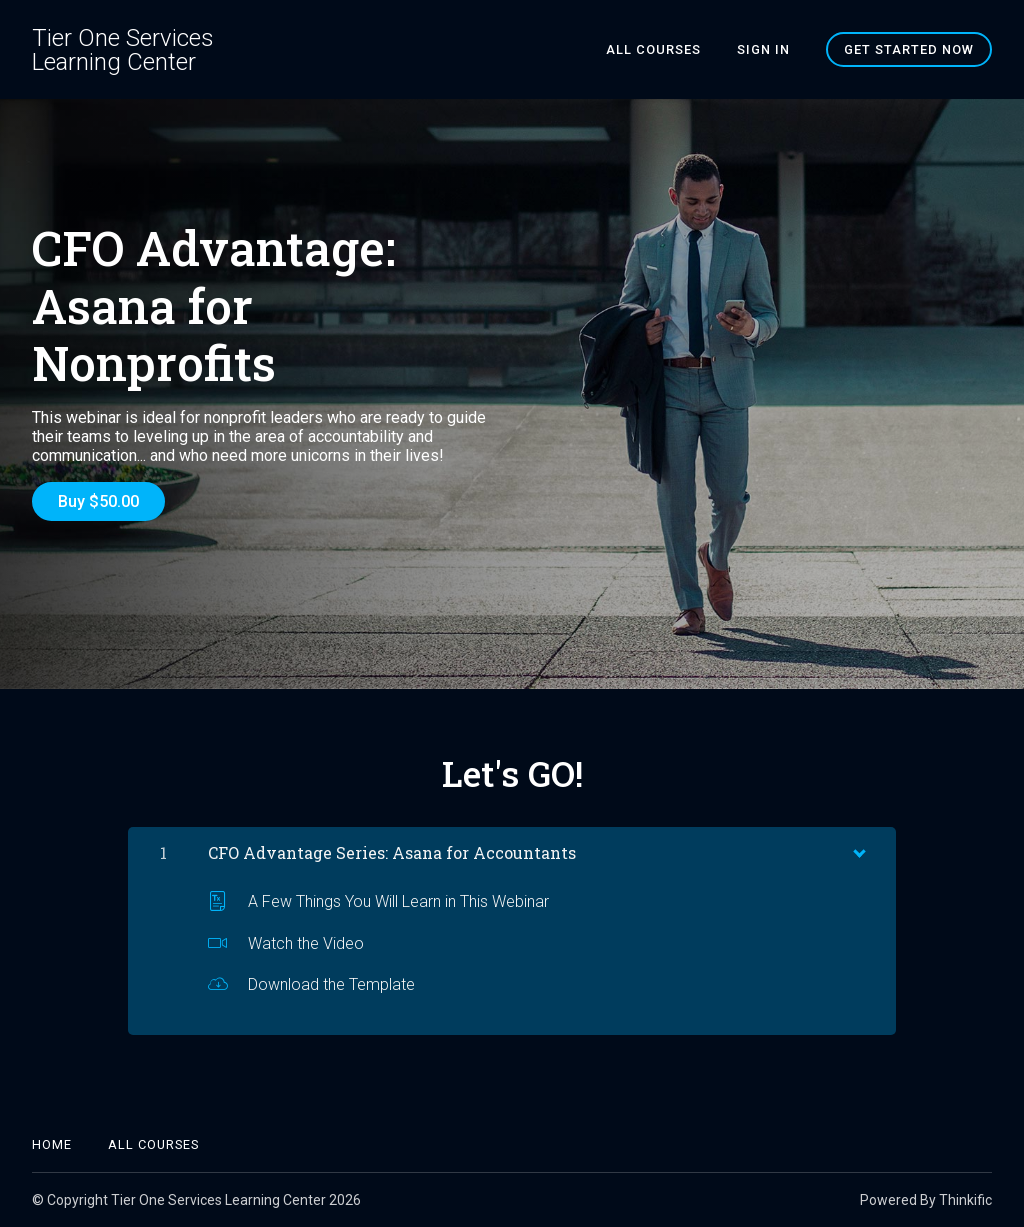 The height and width of the screenshot is (1227, 1024). What do you see at coordinates (52, 1144) in the screenshot?
I see `Home` at bounding box center [52, 1144].